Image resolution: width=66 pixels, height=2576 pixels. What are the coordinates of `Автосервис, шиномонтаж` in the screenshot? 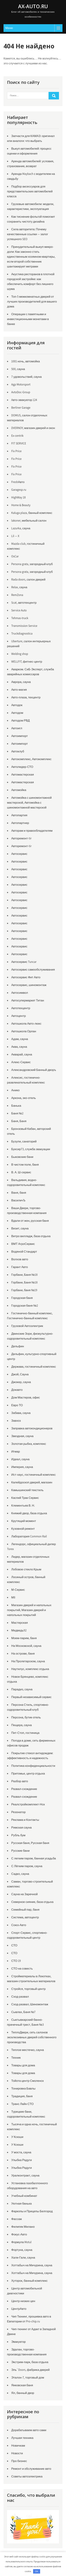 It's located at (28, 985).